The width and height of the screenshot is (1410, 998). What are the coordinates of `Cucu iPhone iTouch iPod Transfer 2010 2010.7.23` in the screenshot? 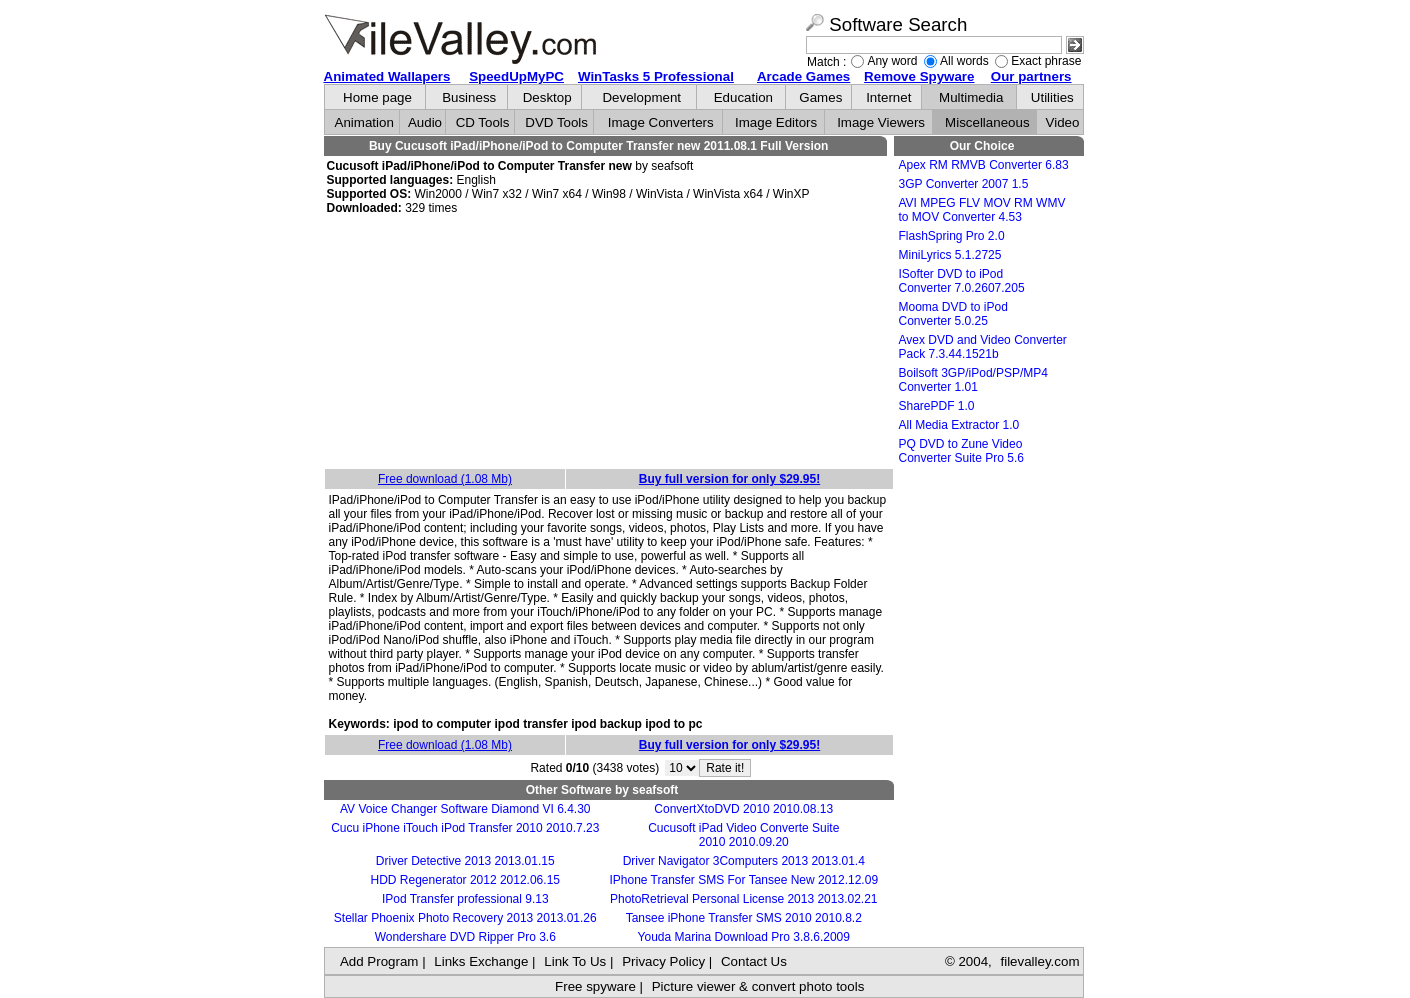 It's located at (465, 828).